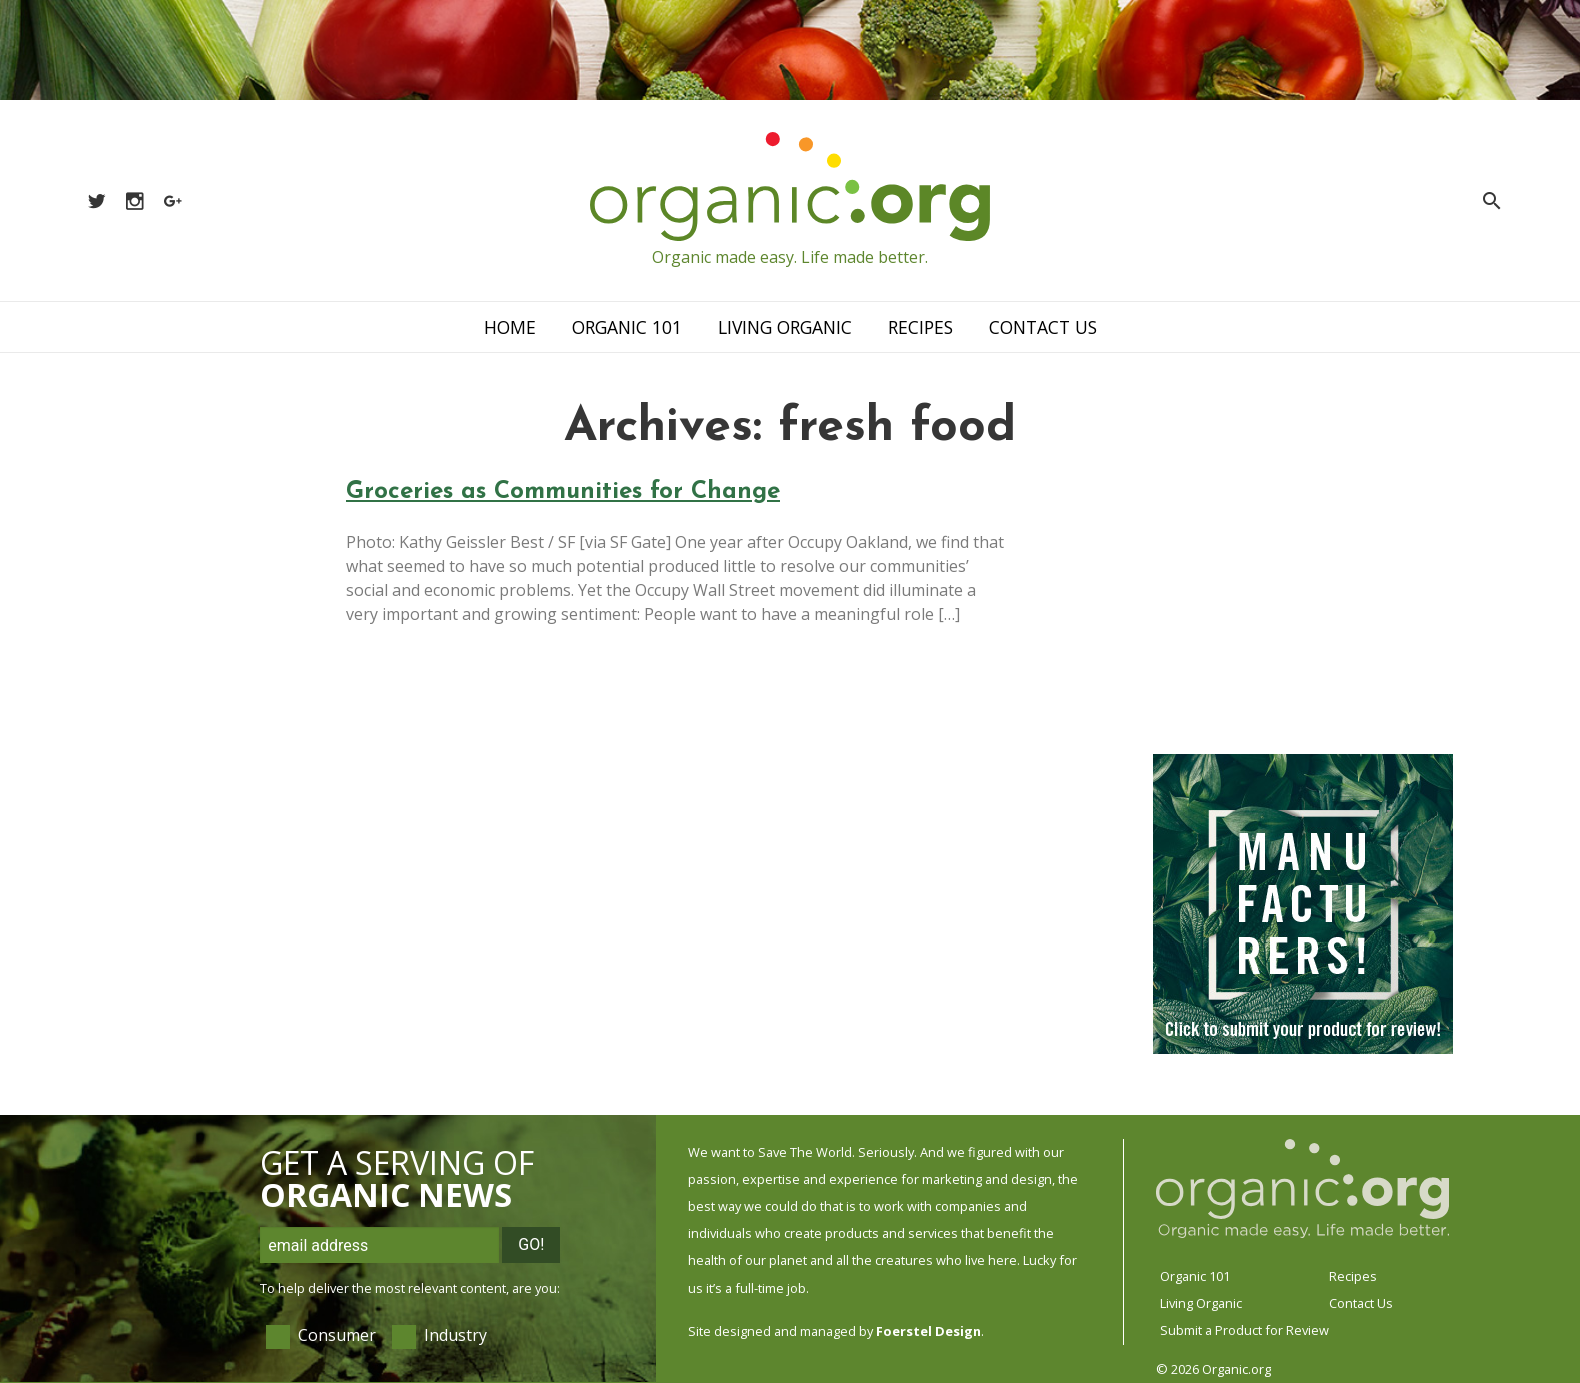 Image resolution: width=1580 pixels, height=1383 pixels. I want to click on Organic 101, so click(627, 327).